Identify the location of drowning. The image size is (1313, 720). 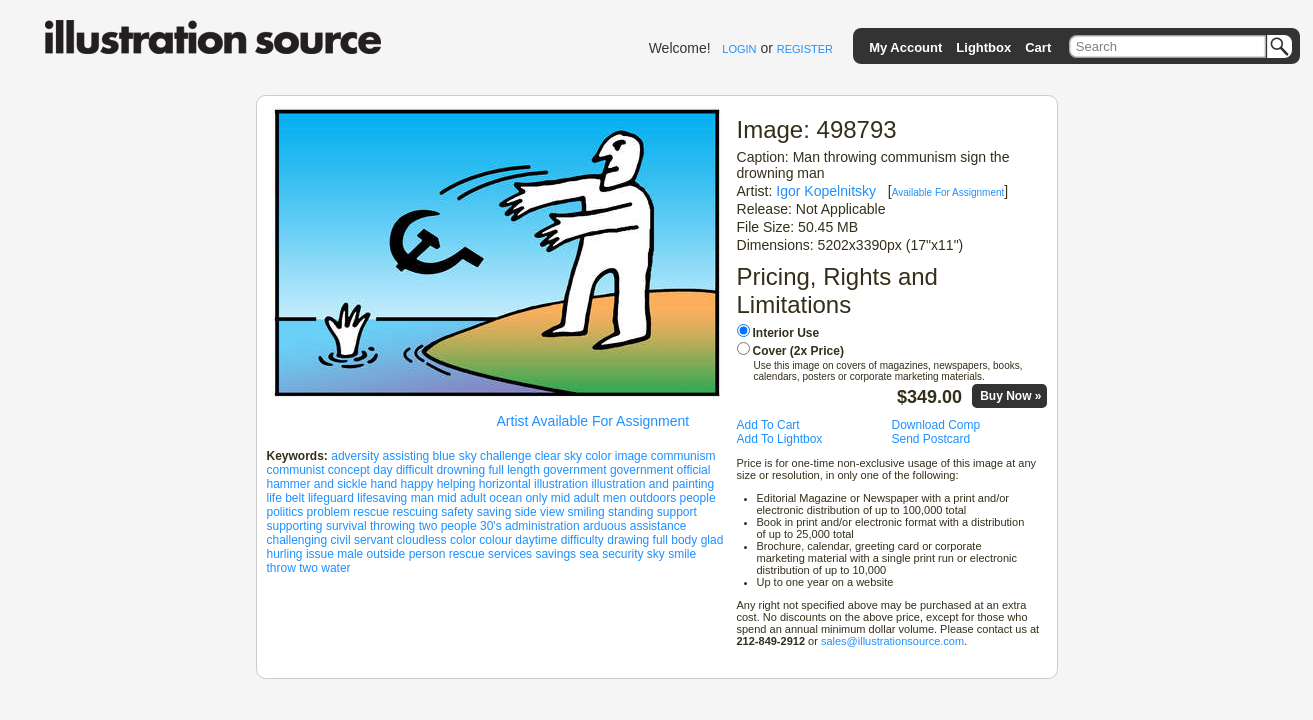
(460, 470).